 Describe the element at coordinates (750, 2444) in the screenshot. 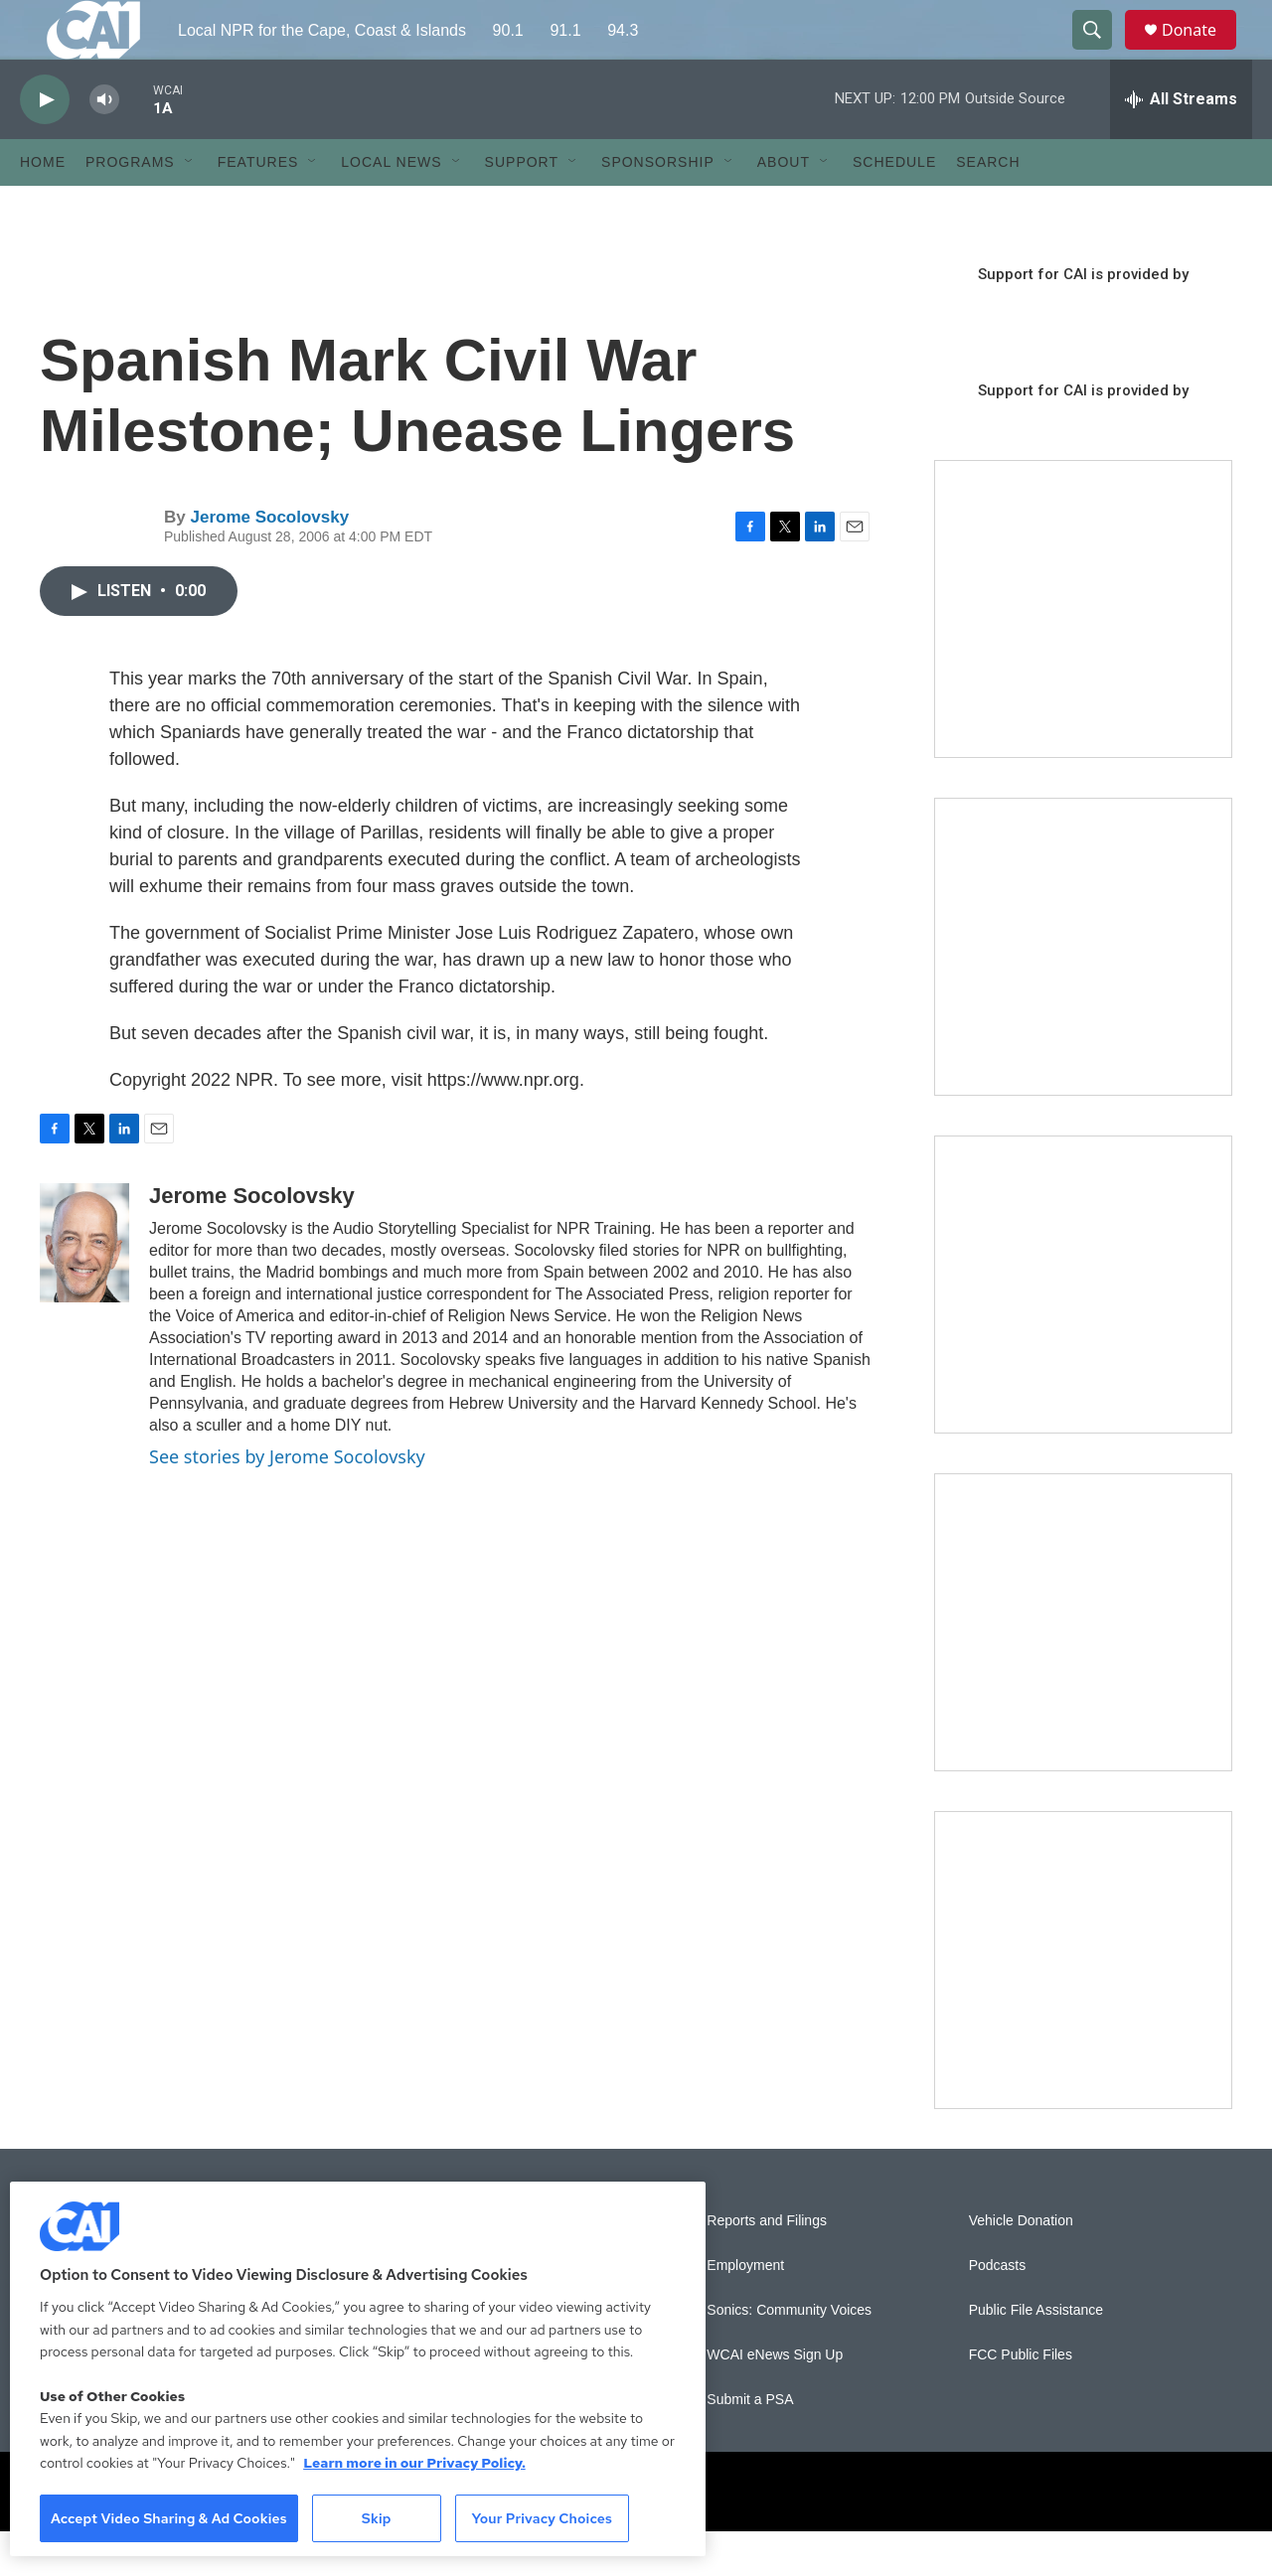

I see `Submit a PSA` at that location.